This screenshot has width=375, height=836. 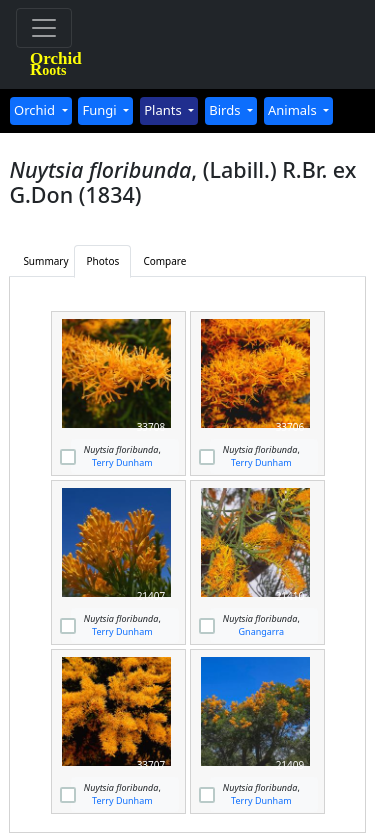 I want to click on Gnangarra, so click(x=262, y=631).